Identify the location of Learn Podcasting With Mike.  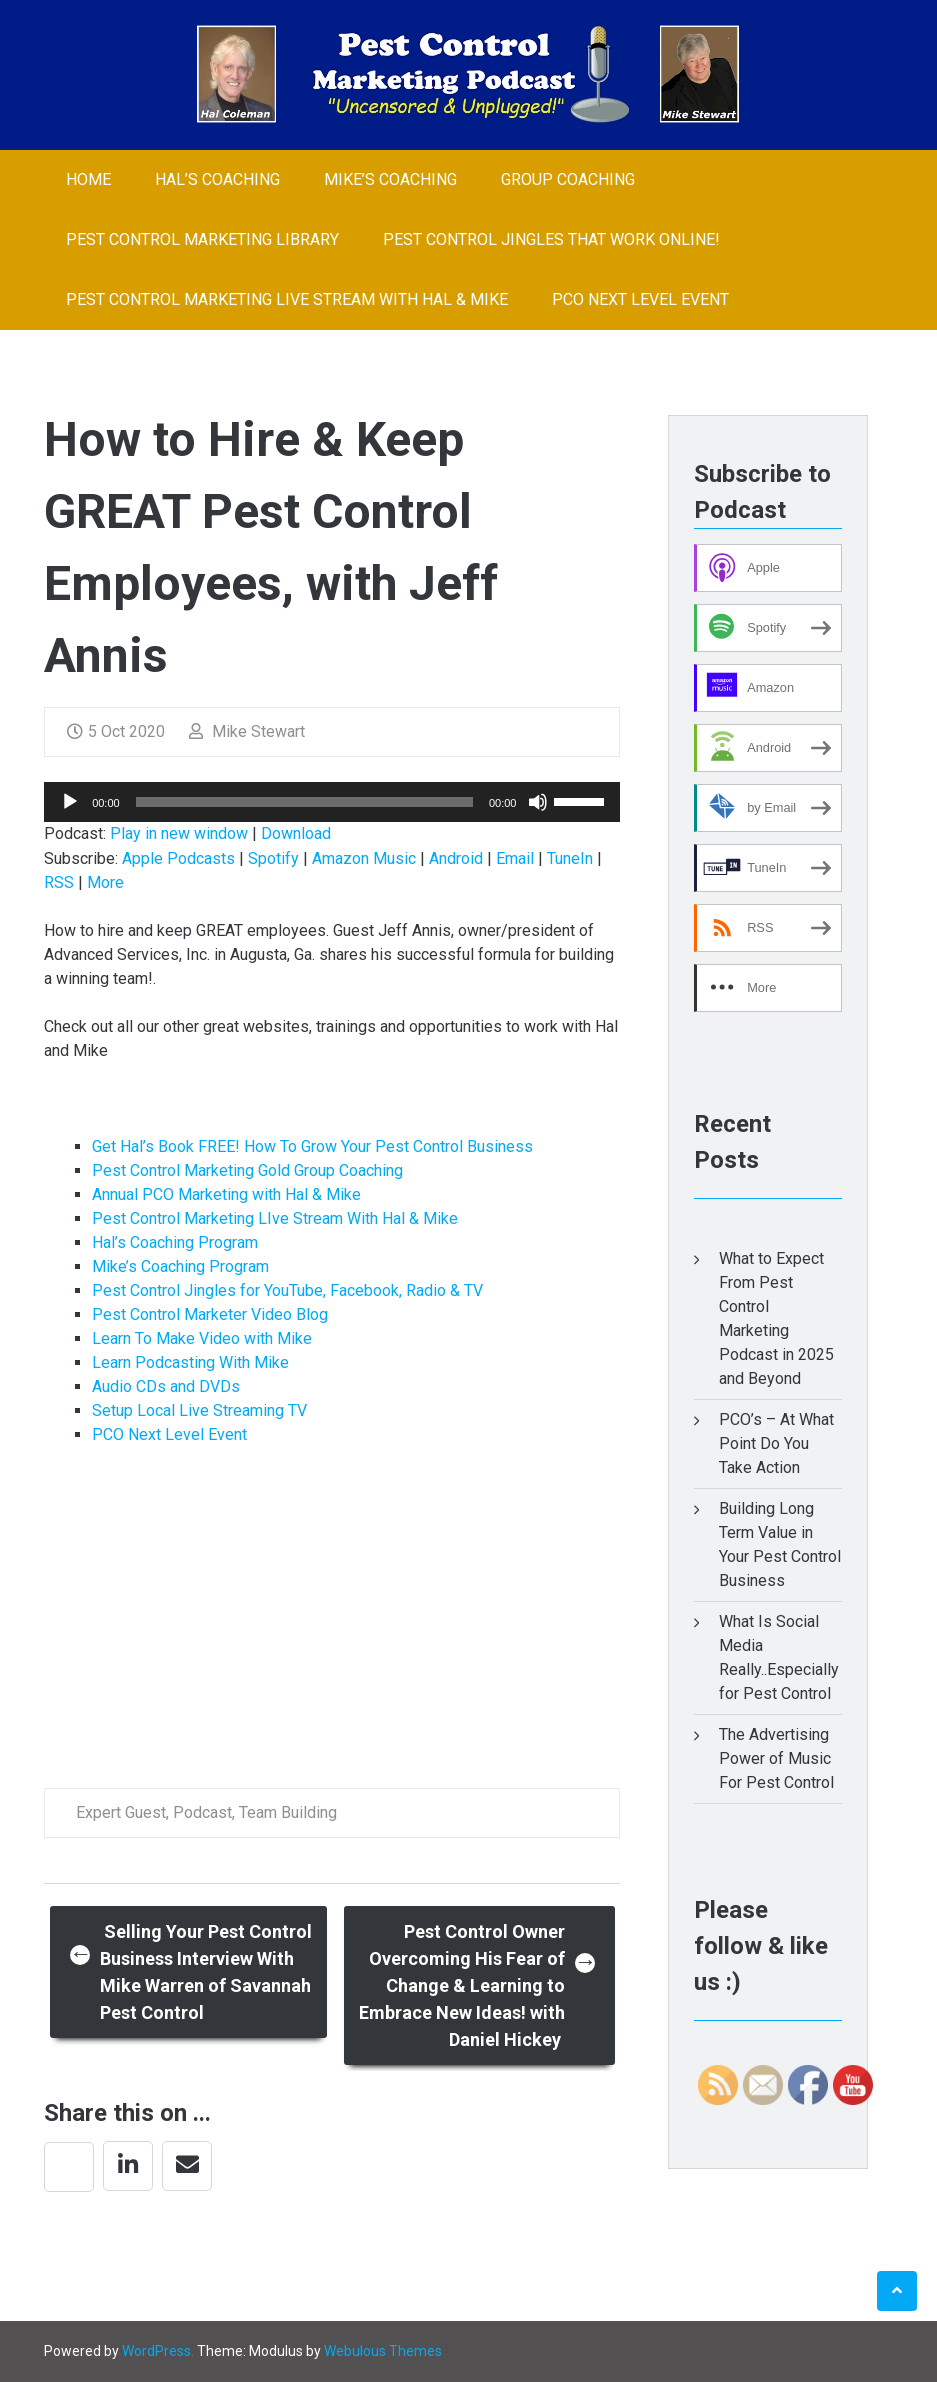
(190, 1362).